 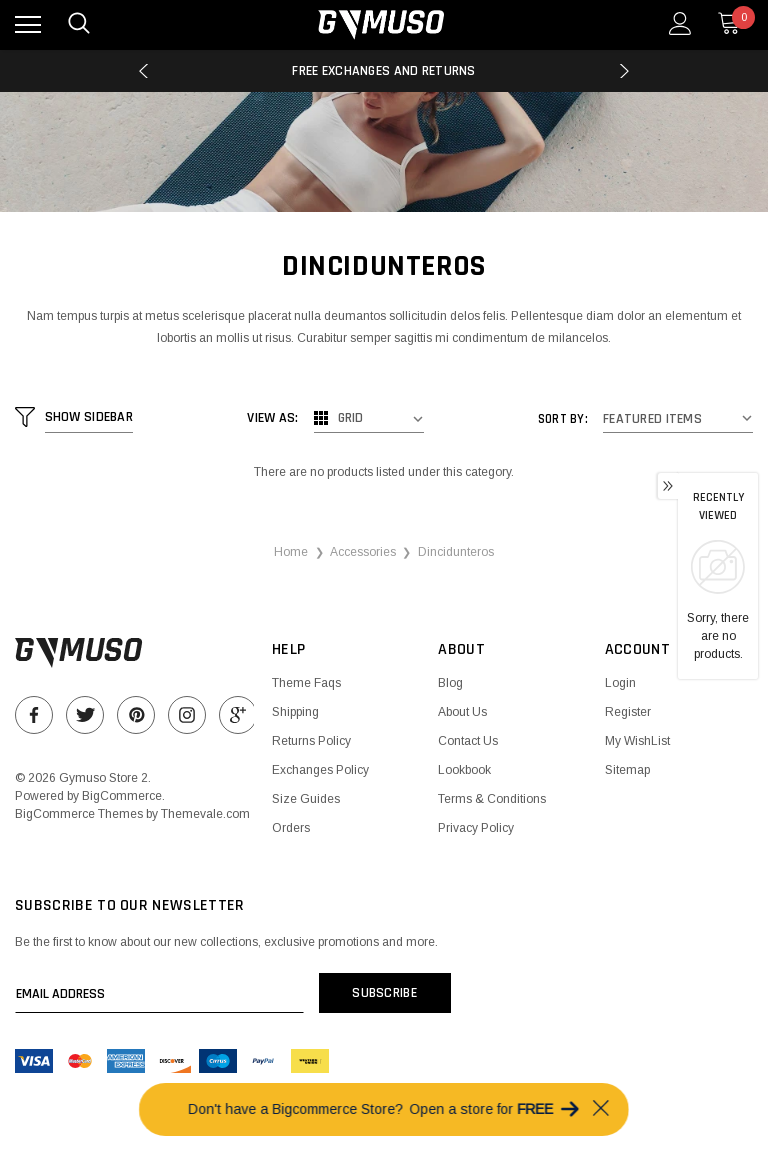 What do you see at coordinates (291, 828) in the screenshot?
I see `Orders` at bounding box center [291, 828].